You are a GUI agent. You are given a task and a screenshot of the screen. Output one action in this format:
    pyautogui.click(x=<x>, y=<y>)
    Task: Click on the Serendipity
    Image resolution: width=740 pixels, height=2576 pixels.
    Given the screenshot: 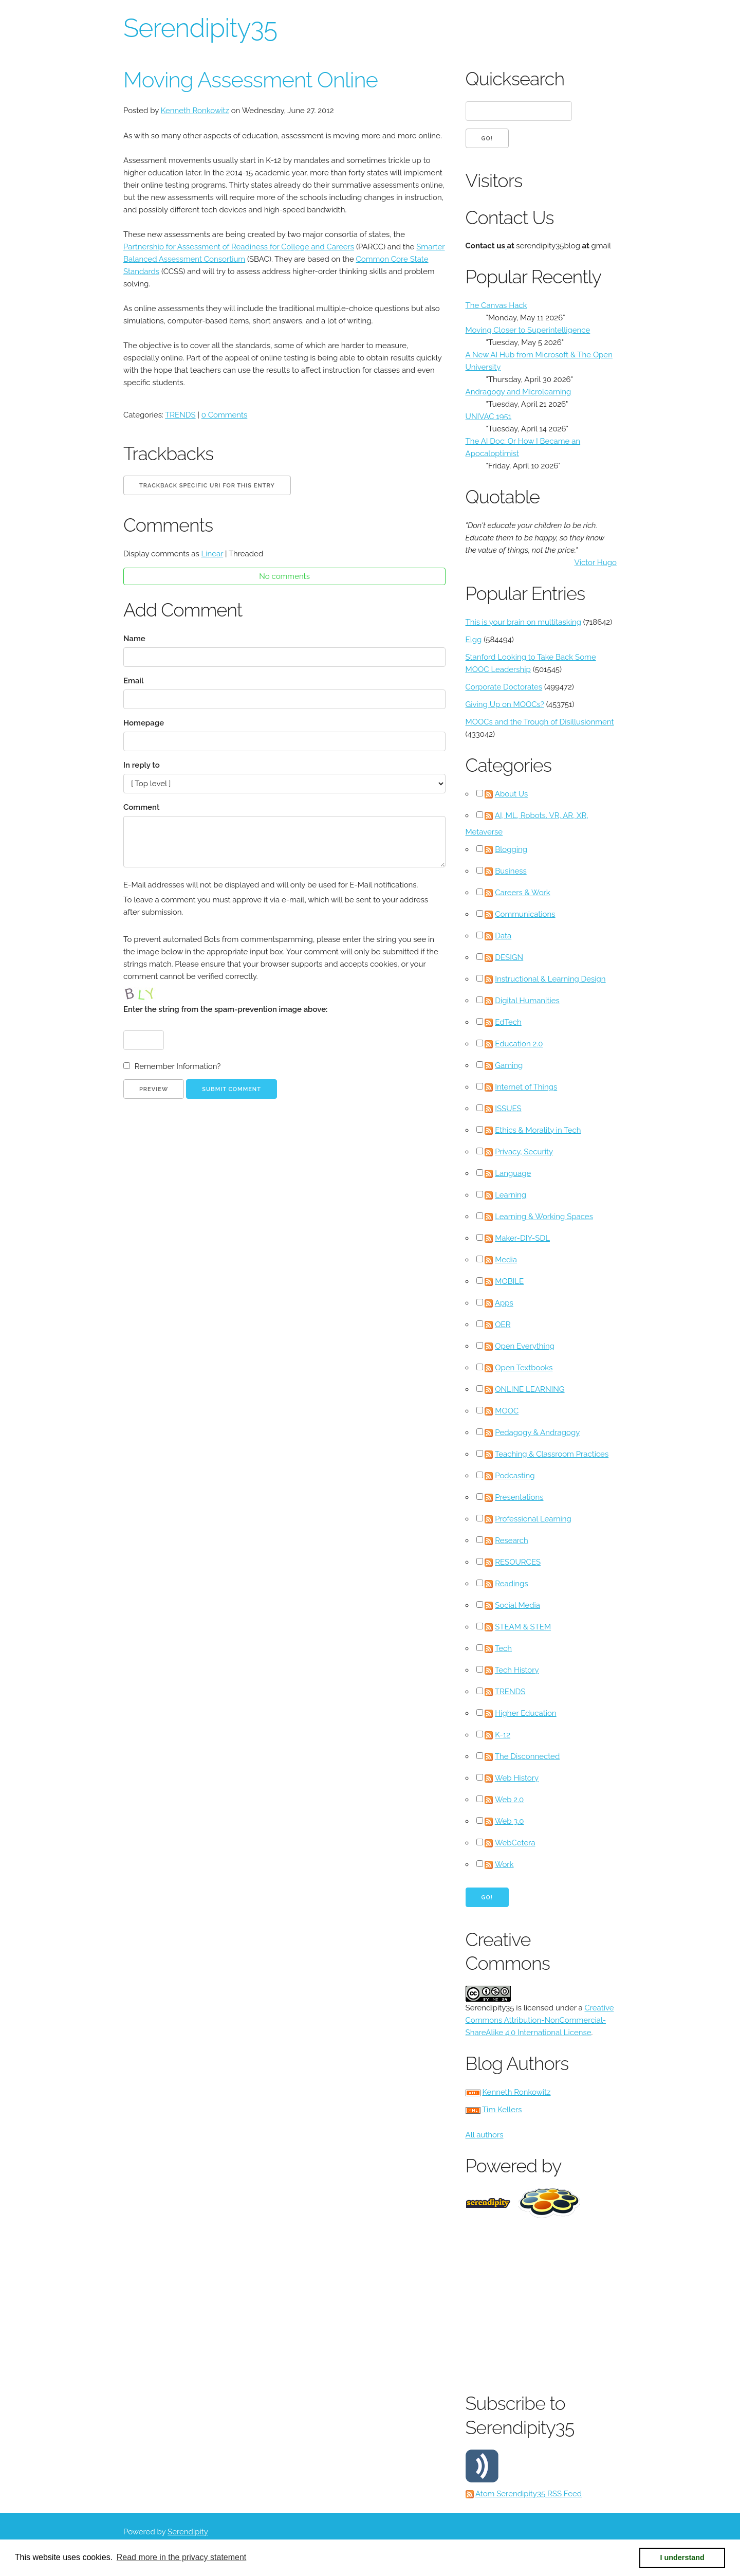 What is the action you would take?
    pyautogui.click(x=188, y=2531)
    